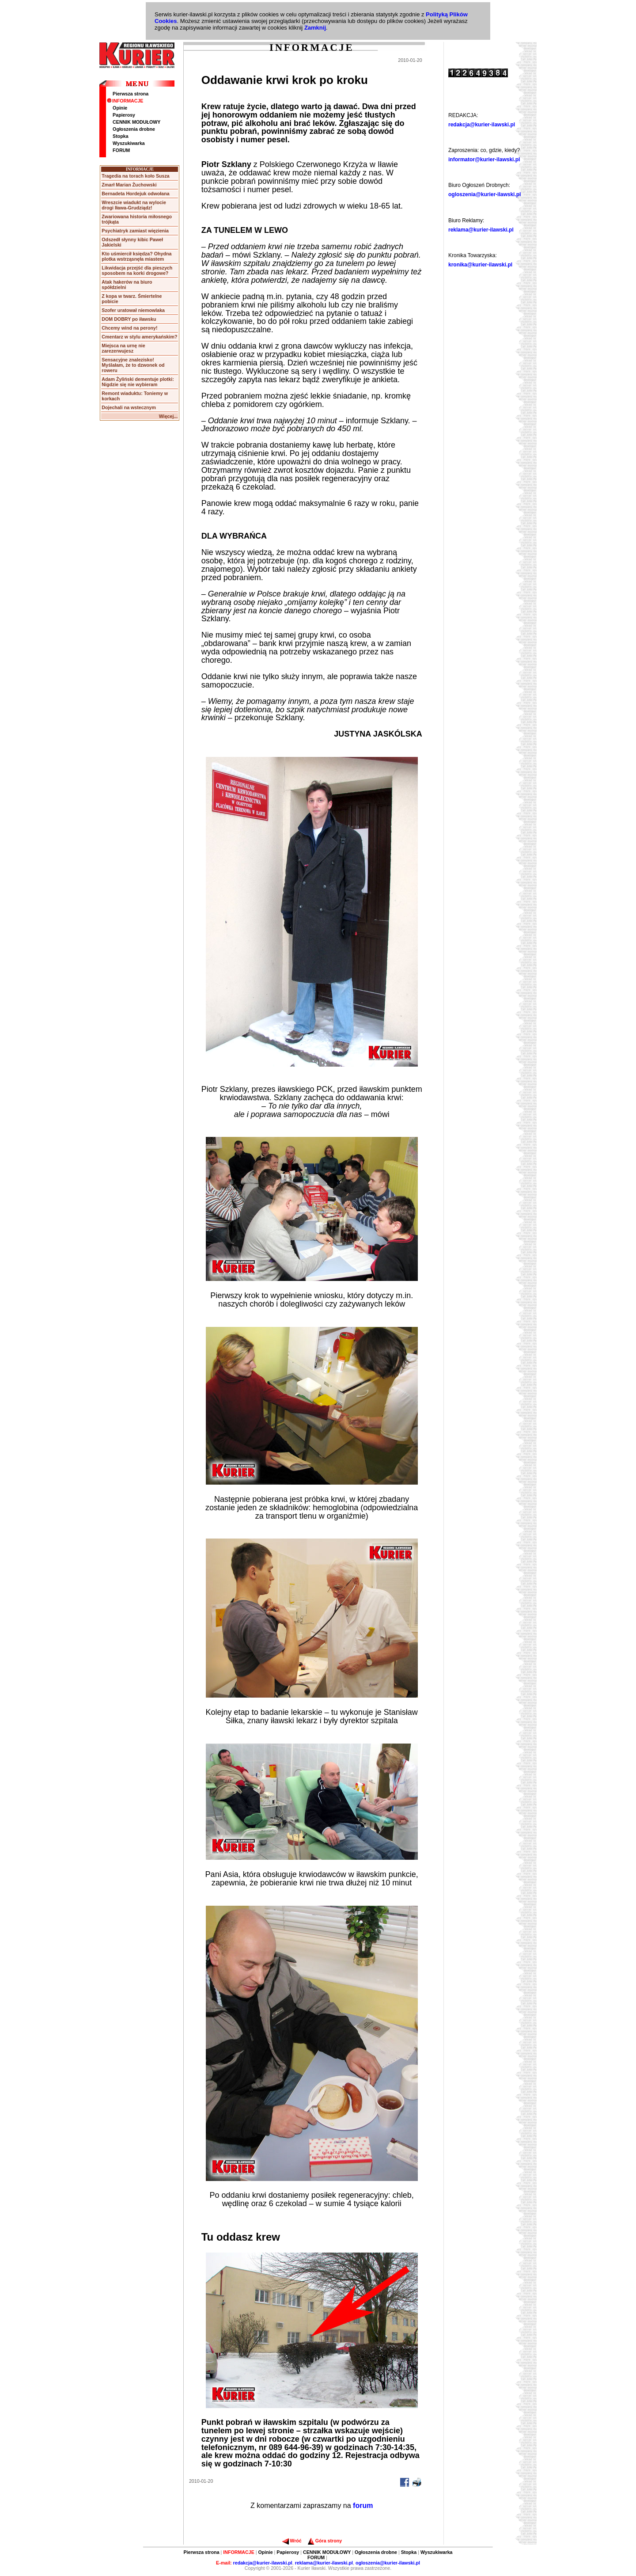  I want to click on DOM DOBRY po iławsku, so click(129, 319).